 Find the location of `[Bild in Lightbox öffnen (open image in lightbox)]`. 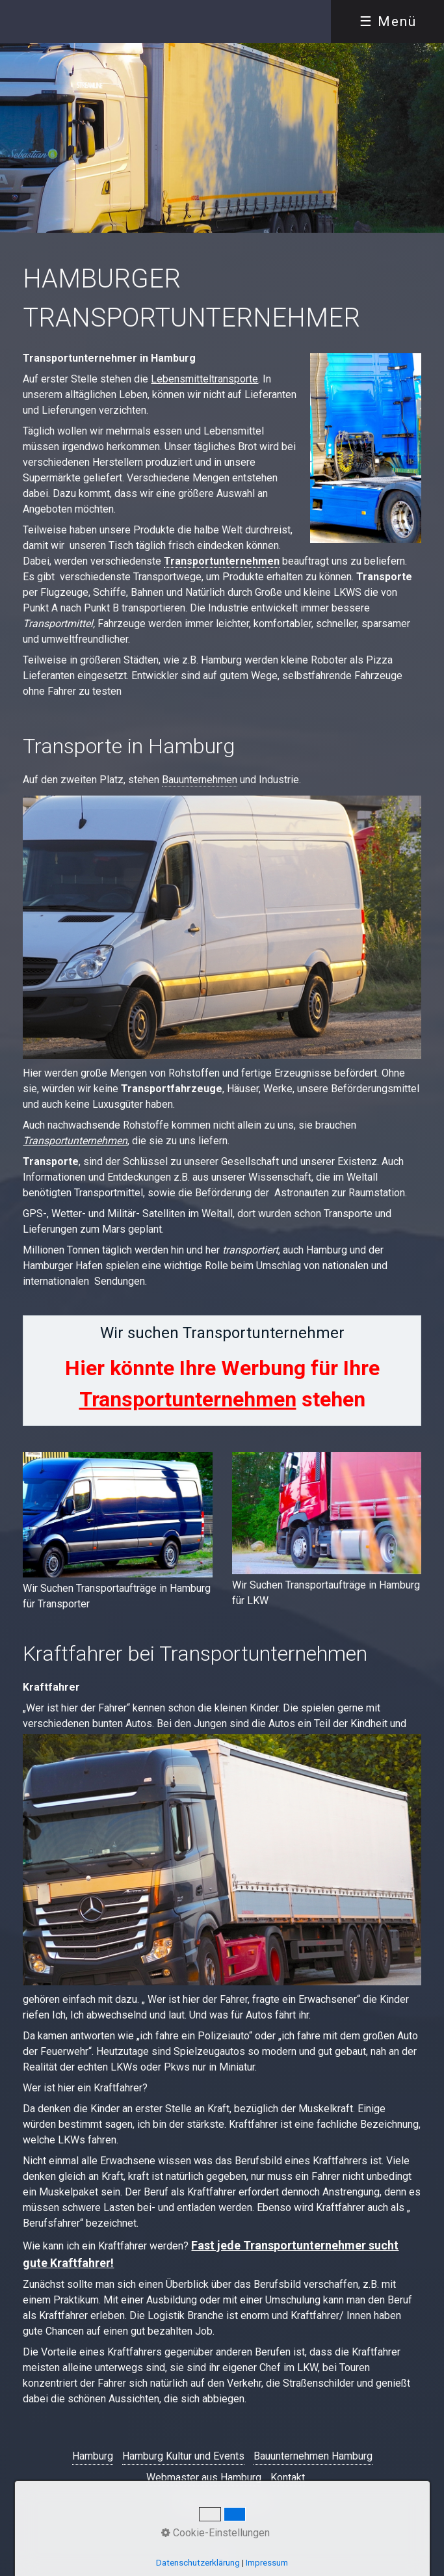

[Bild in Lightbox öffnen (open image in lightbox)] is located at coordinates (117, 1514).